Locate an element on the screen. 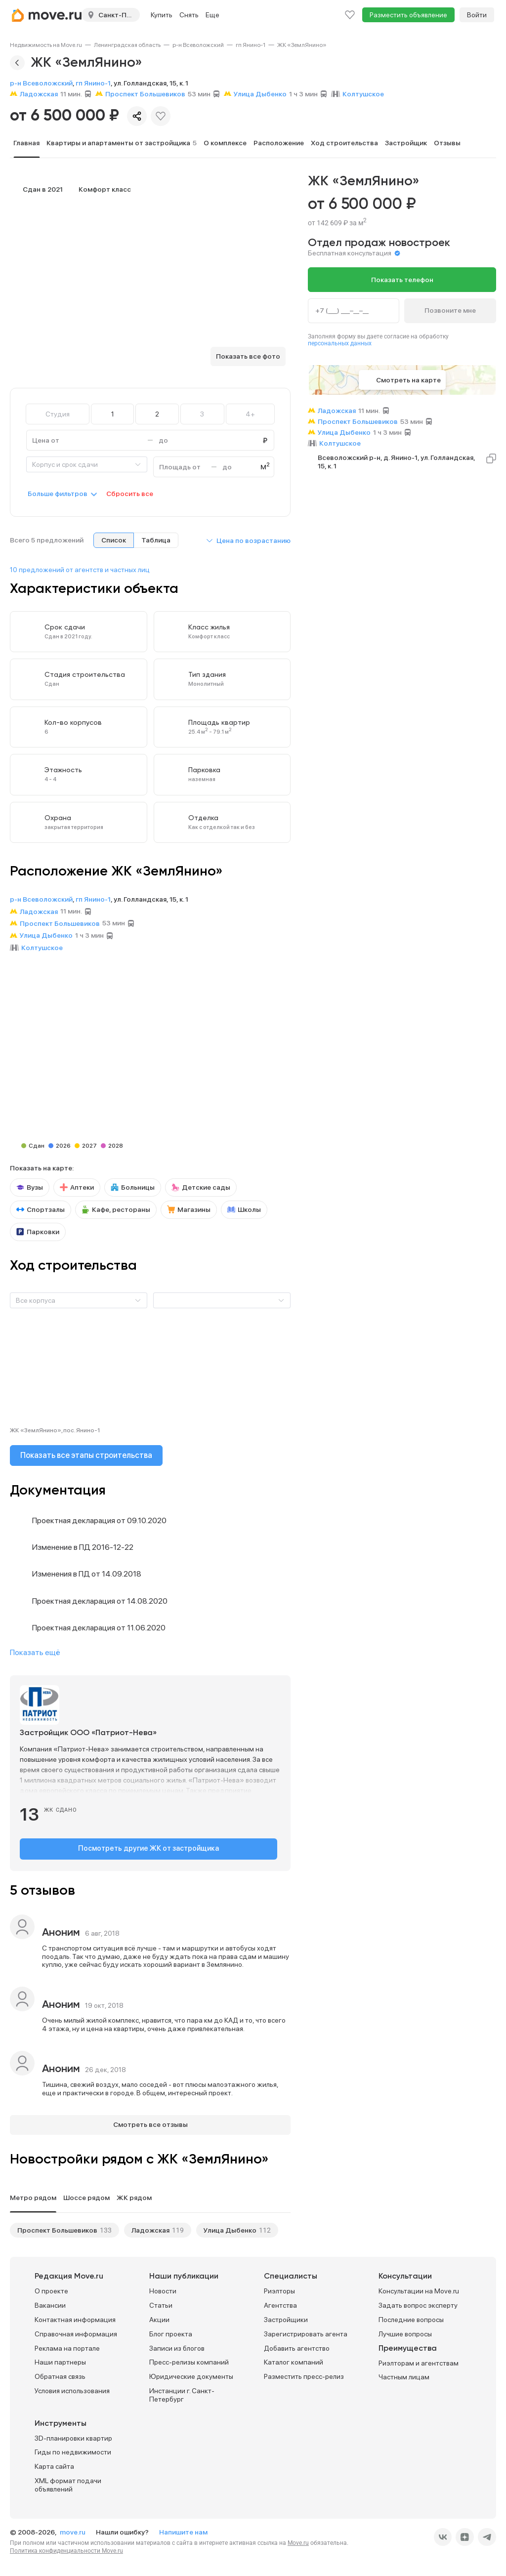 The height and width of the screenshot is (2576, 506). move.ru is located at coordinates (73, 2529).